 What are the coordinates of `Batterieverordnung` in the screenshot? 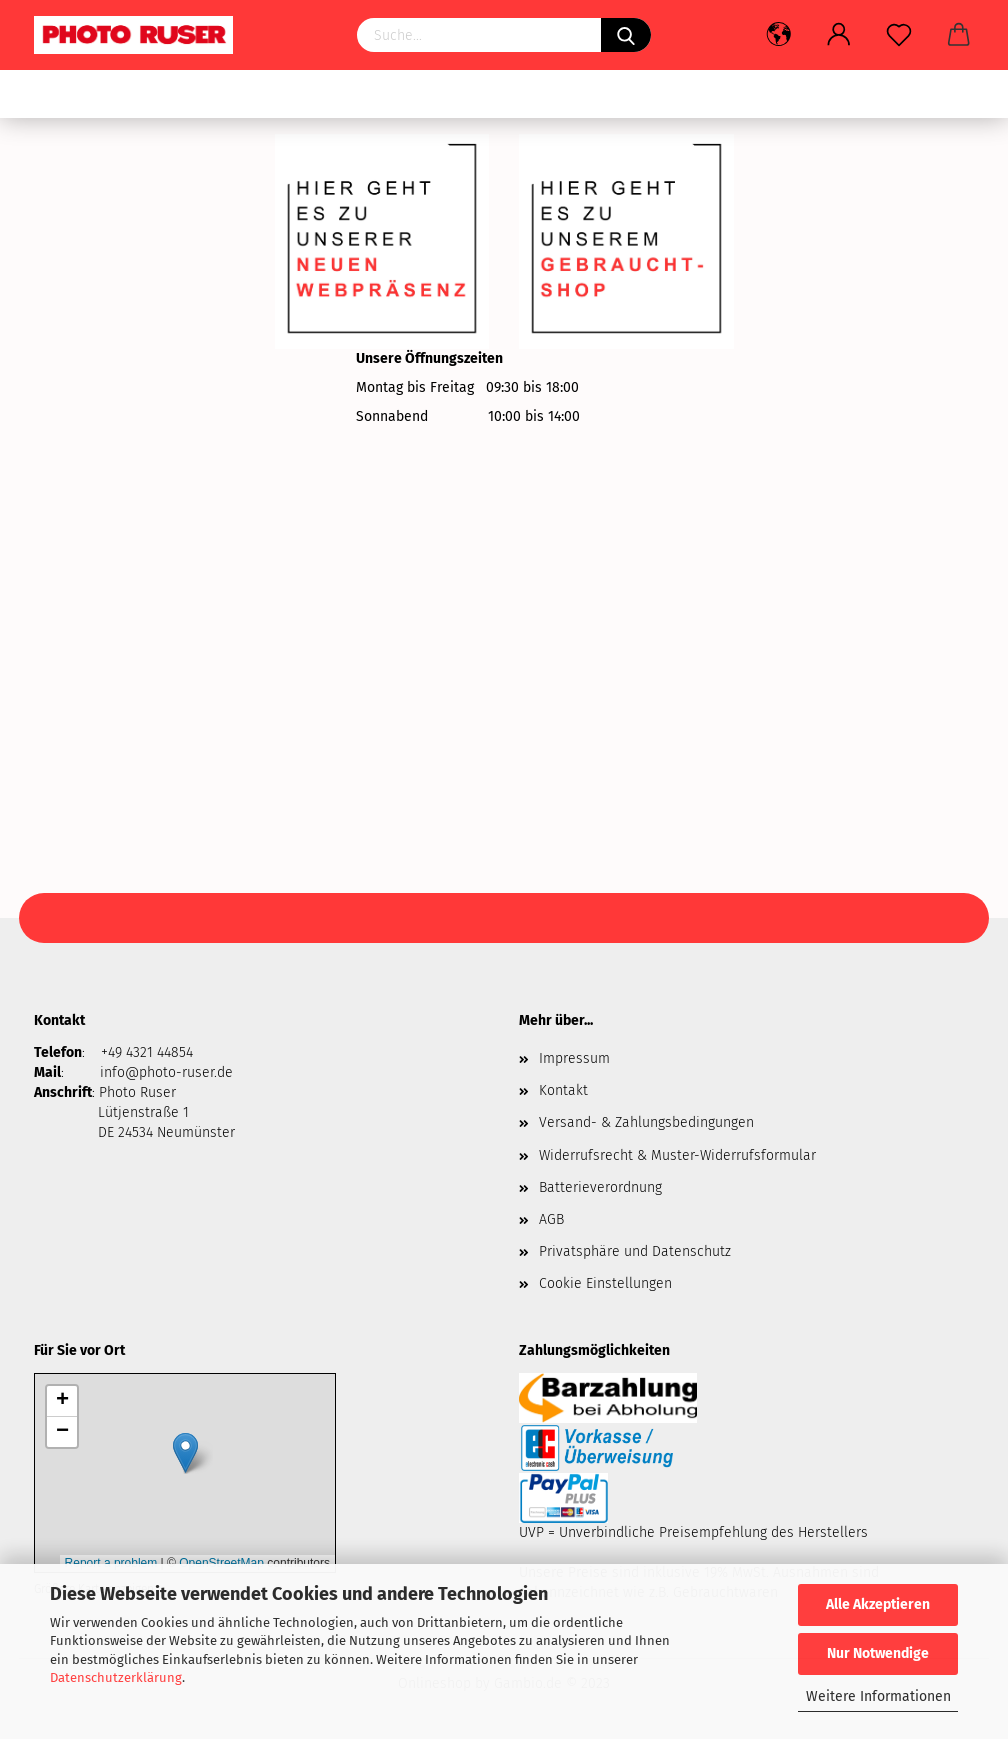 It's located at (600, 1187).